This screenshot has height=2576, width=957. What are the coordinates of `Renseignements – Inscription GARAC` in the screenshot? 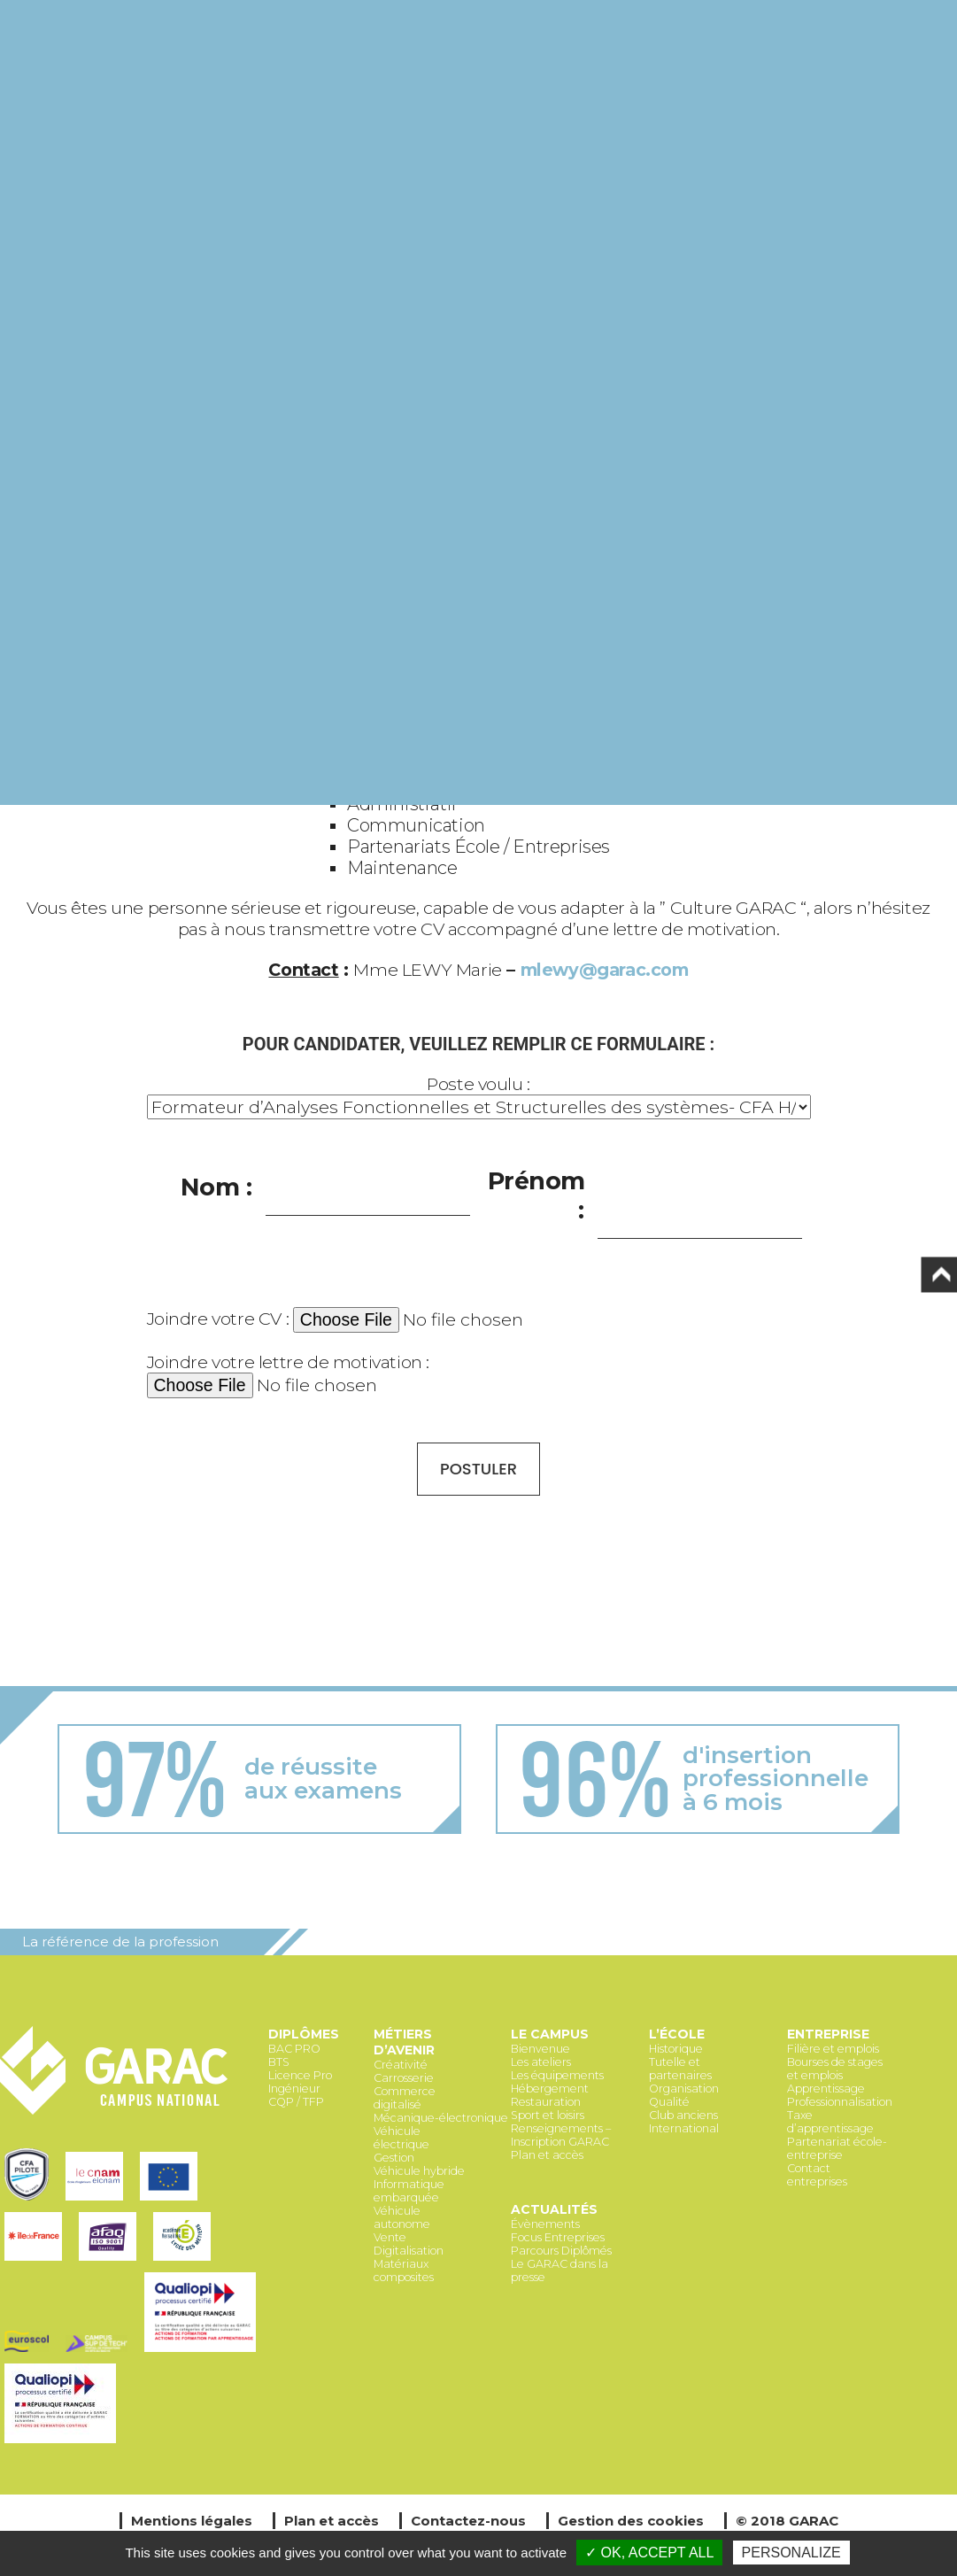 It's located at (561, 2135).